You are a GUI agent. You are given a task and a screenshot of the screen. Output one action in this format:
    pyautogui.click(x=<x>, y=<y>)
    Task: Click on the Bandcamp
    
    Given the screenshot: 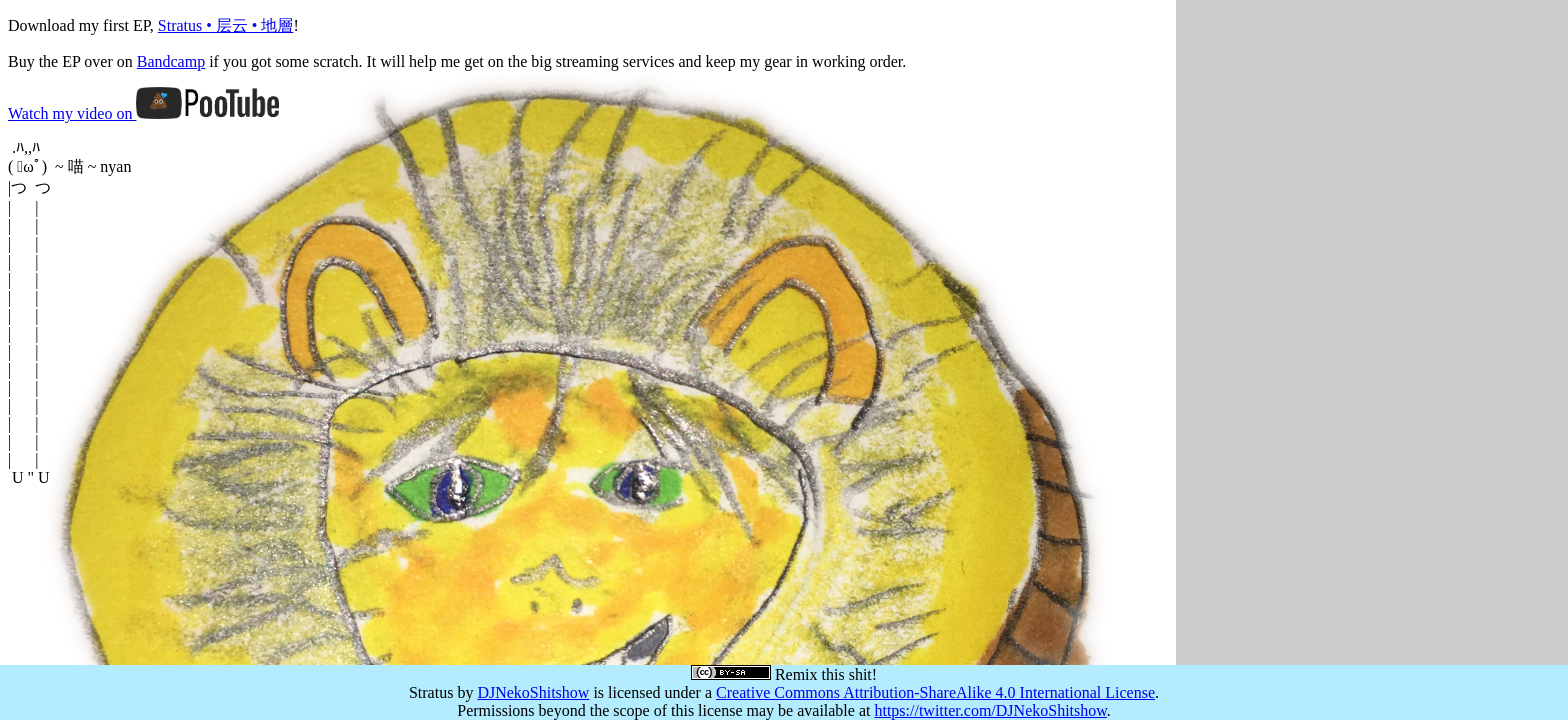 What is the action you would take?
    pyautogui.click(x=171, y=61)
    